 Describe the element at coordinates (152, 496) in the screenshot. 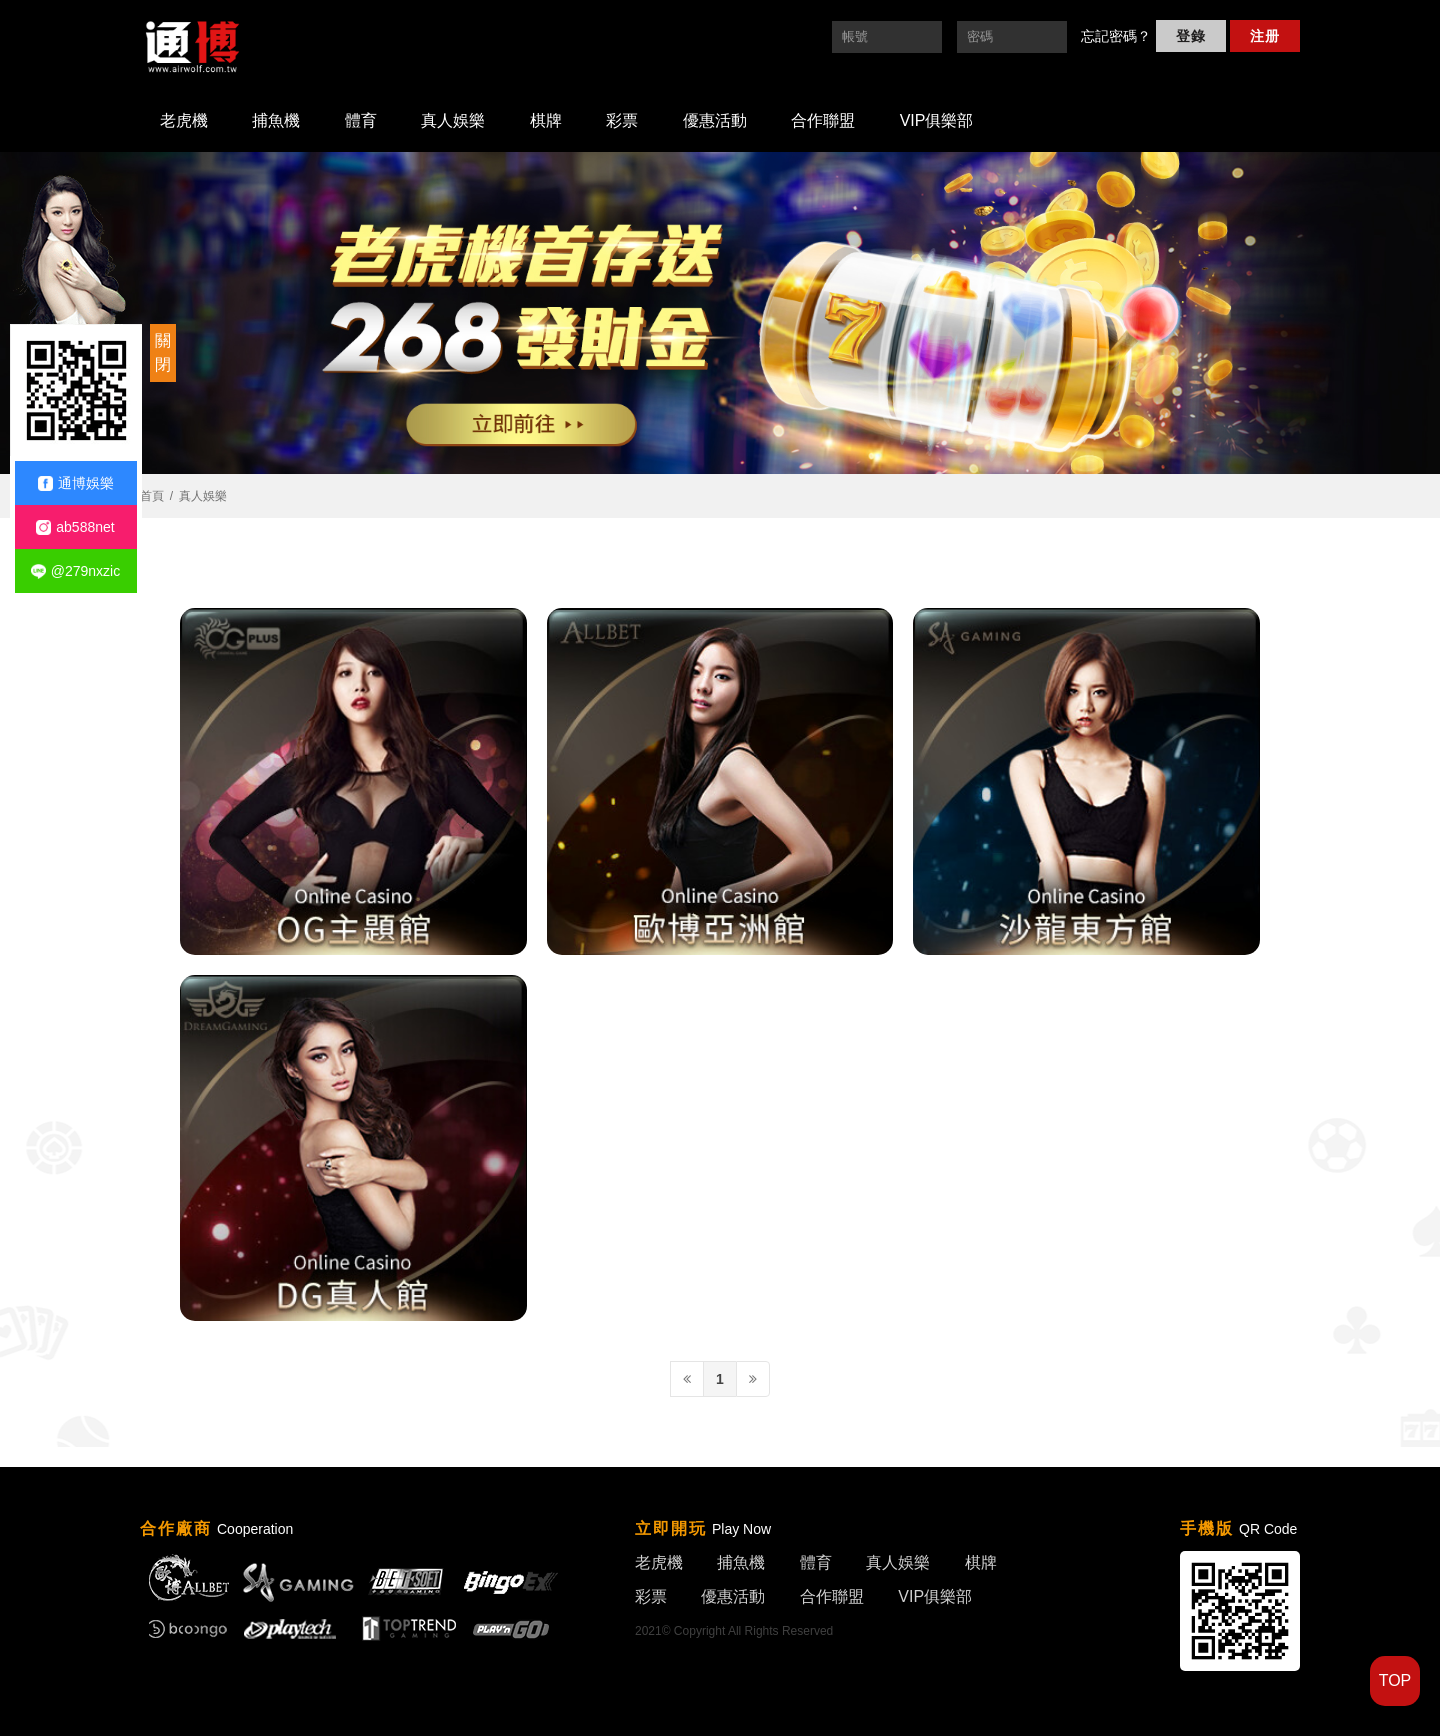

I see `首頁` at that location.